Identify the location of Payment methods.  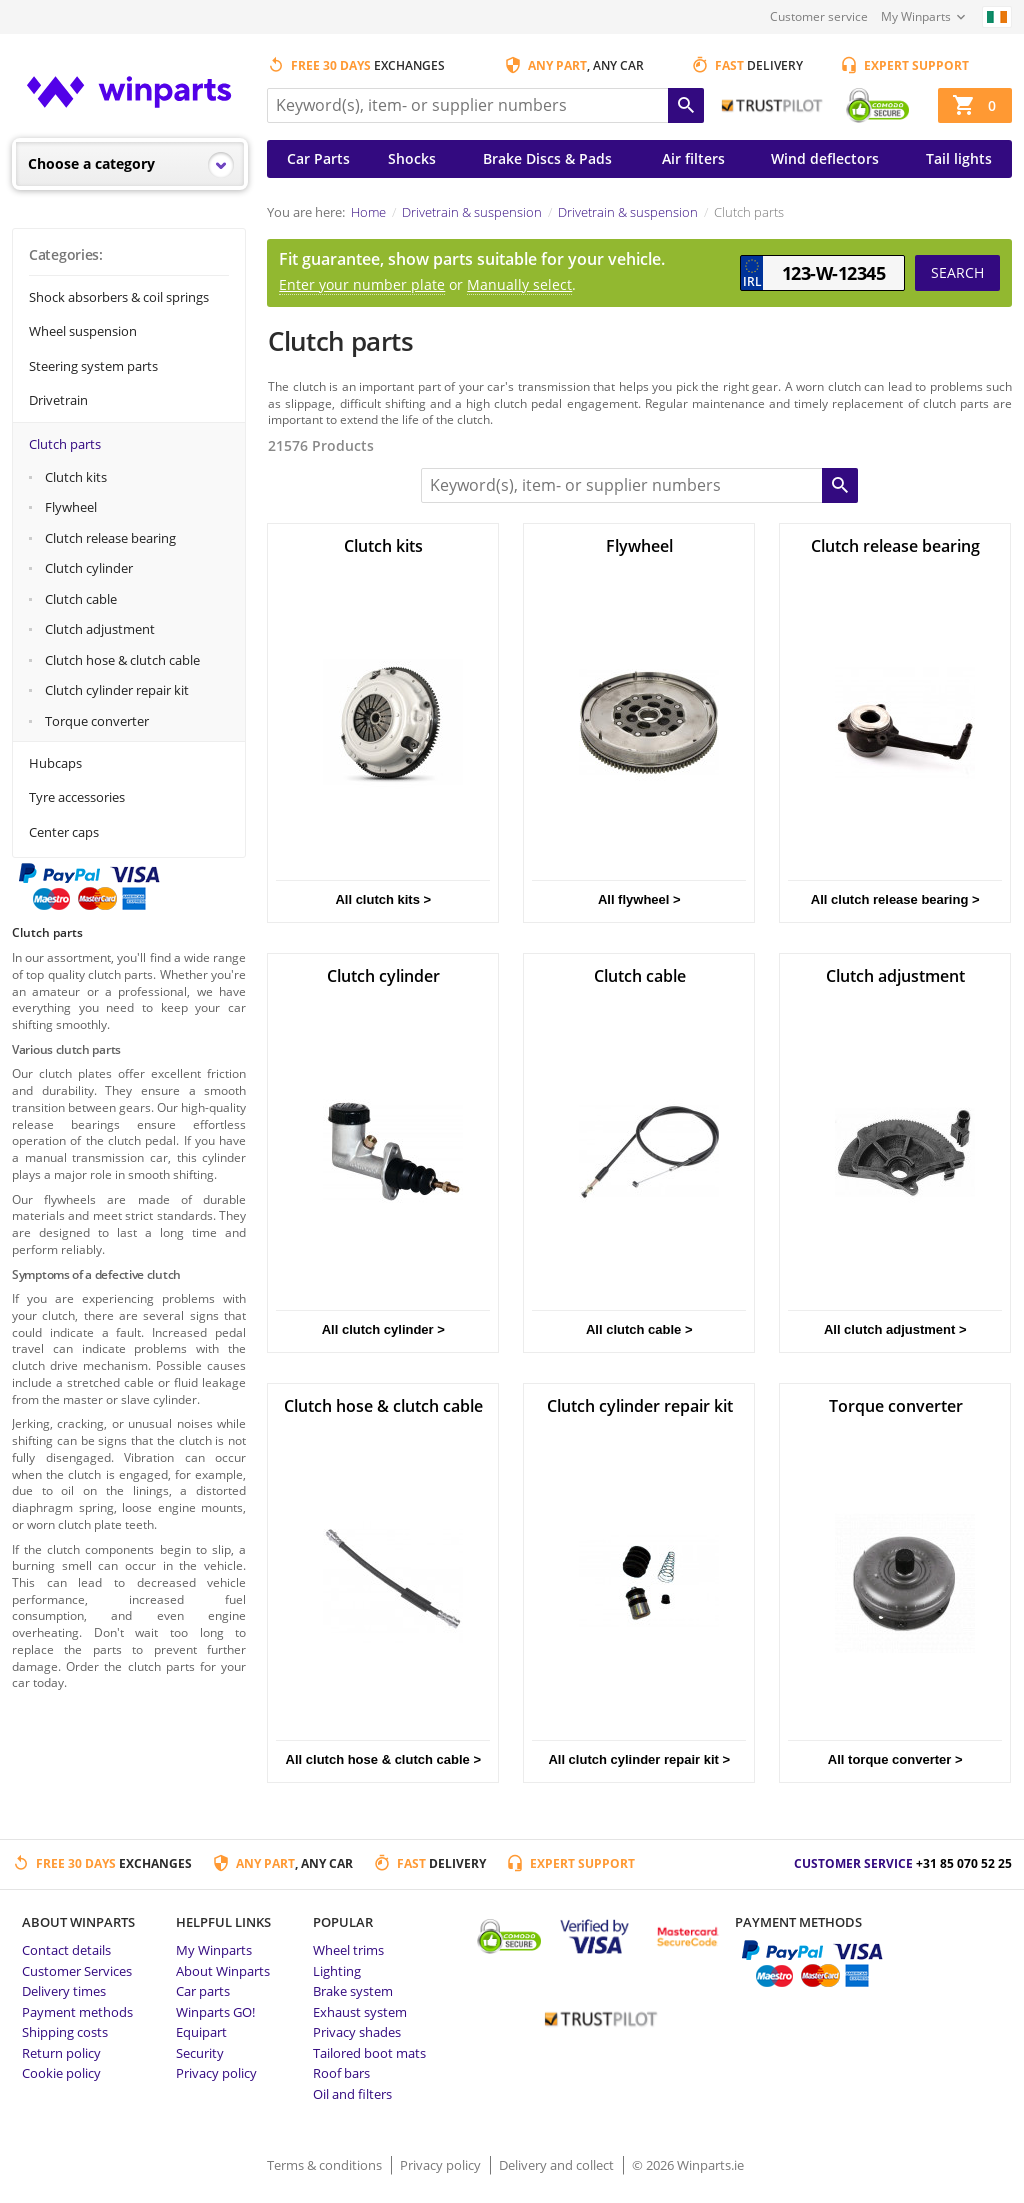
(77, 2012).